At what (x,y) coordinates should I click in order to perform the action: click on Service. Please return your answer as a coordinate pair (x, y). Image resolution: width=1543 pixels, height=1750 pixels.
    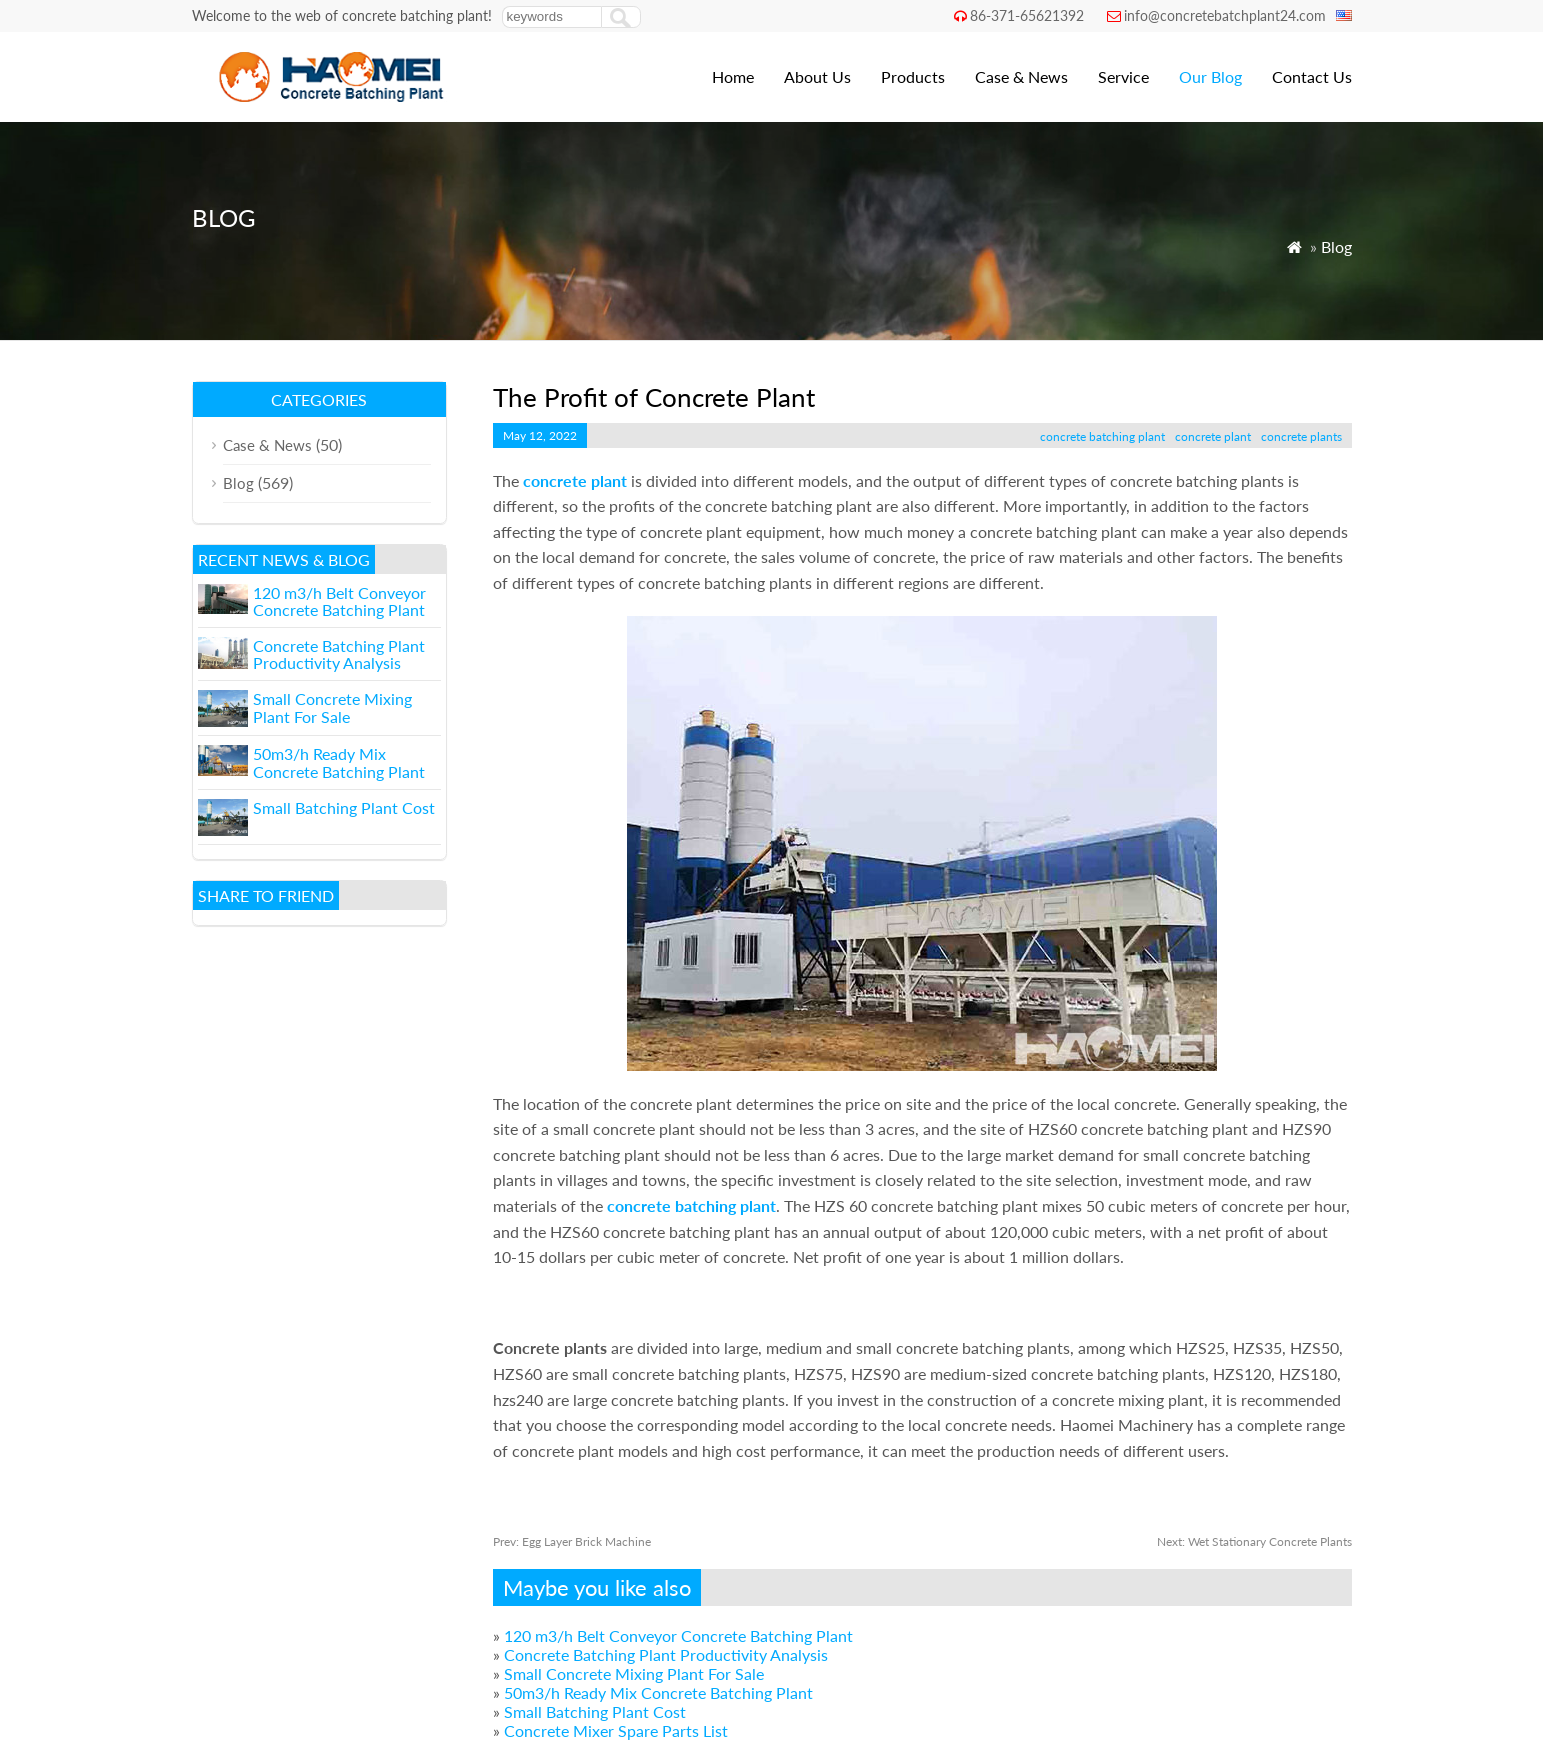
    Looking at the image, I should click on (1123, 76).